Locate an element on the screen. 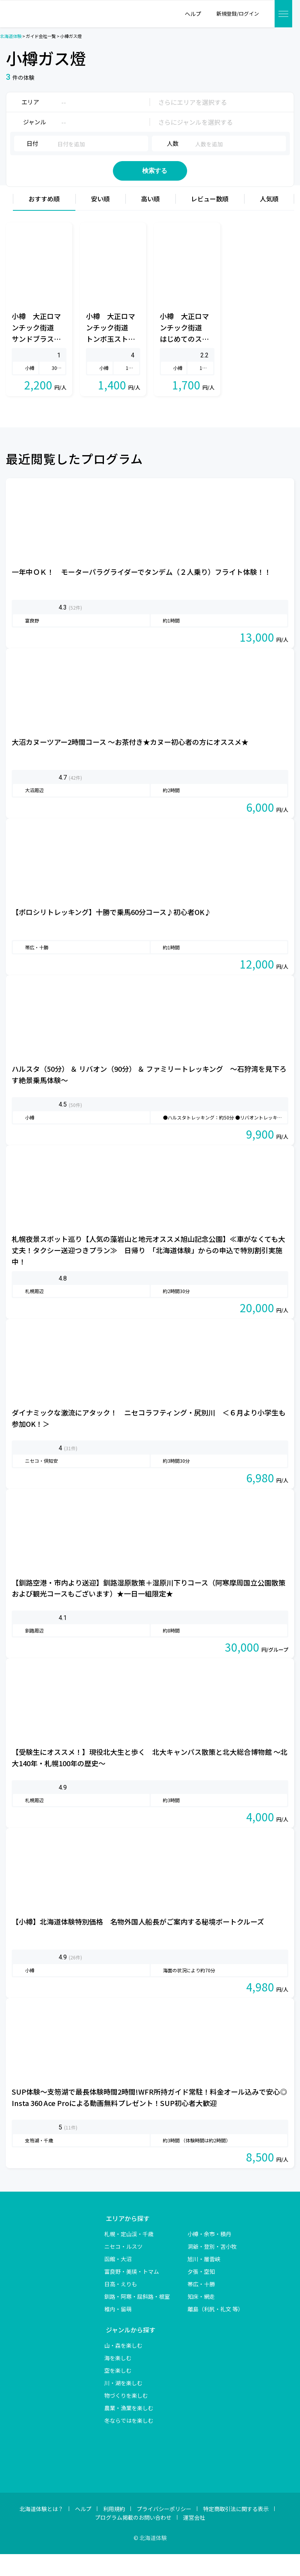  レビュー数順 is located at coordinates (210, 221).